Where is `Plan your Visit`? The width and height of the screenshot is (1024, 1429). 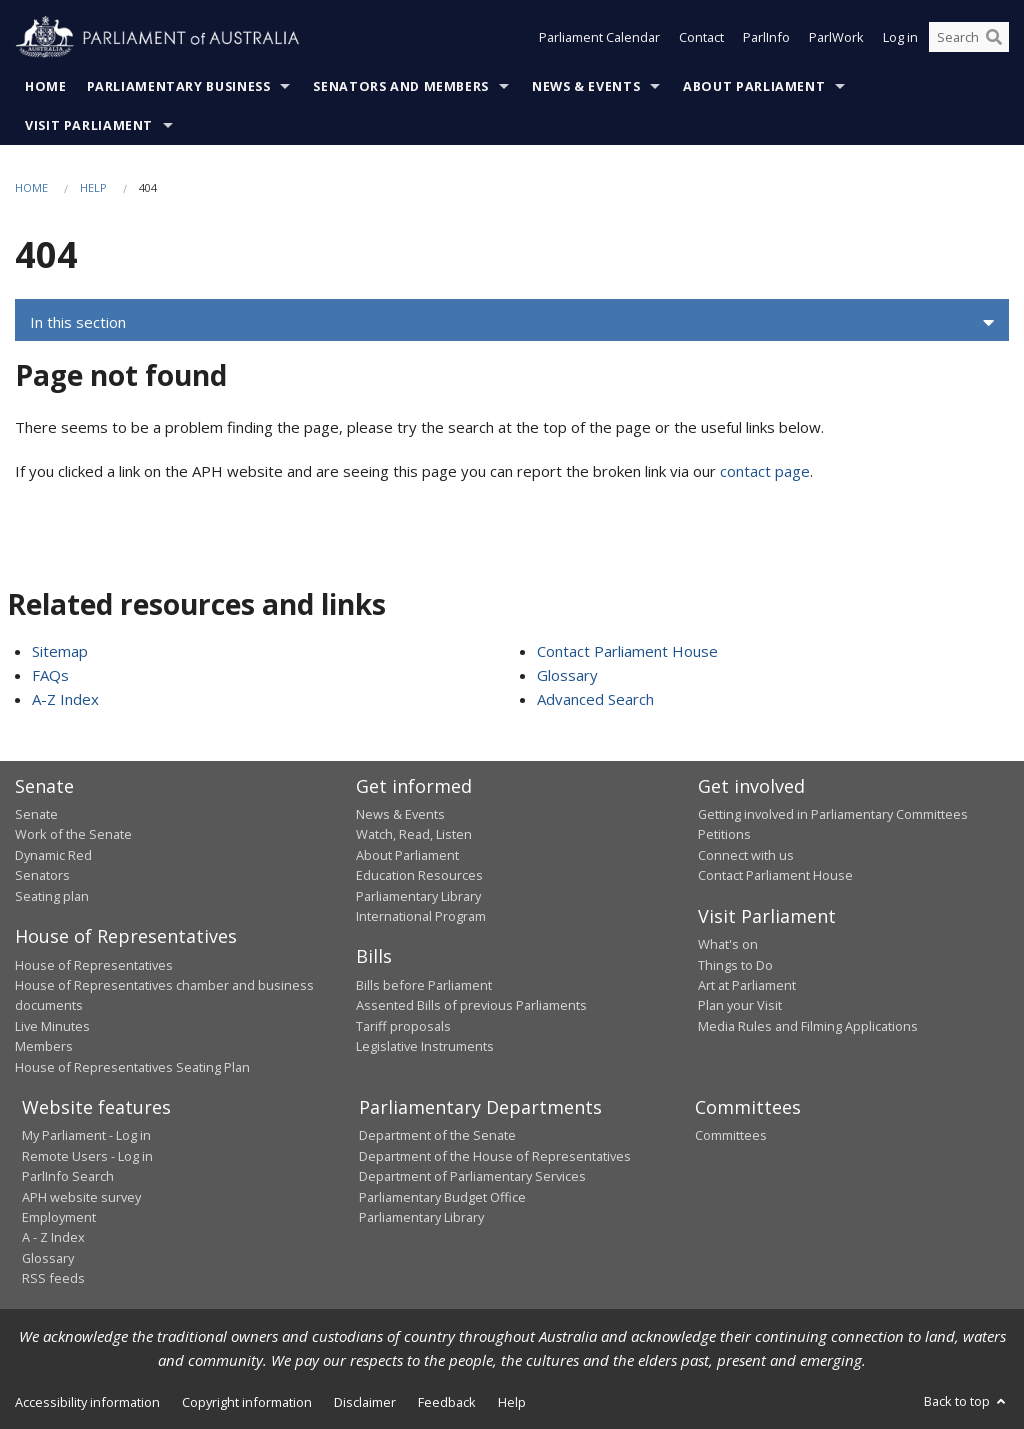
Plan your Visit is located at coordinates (740, 1005).